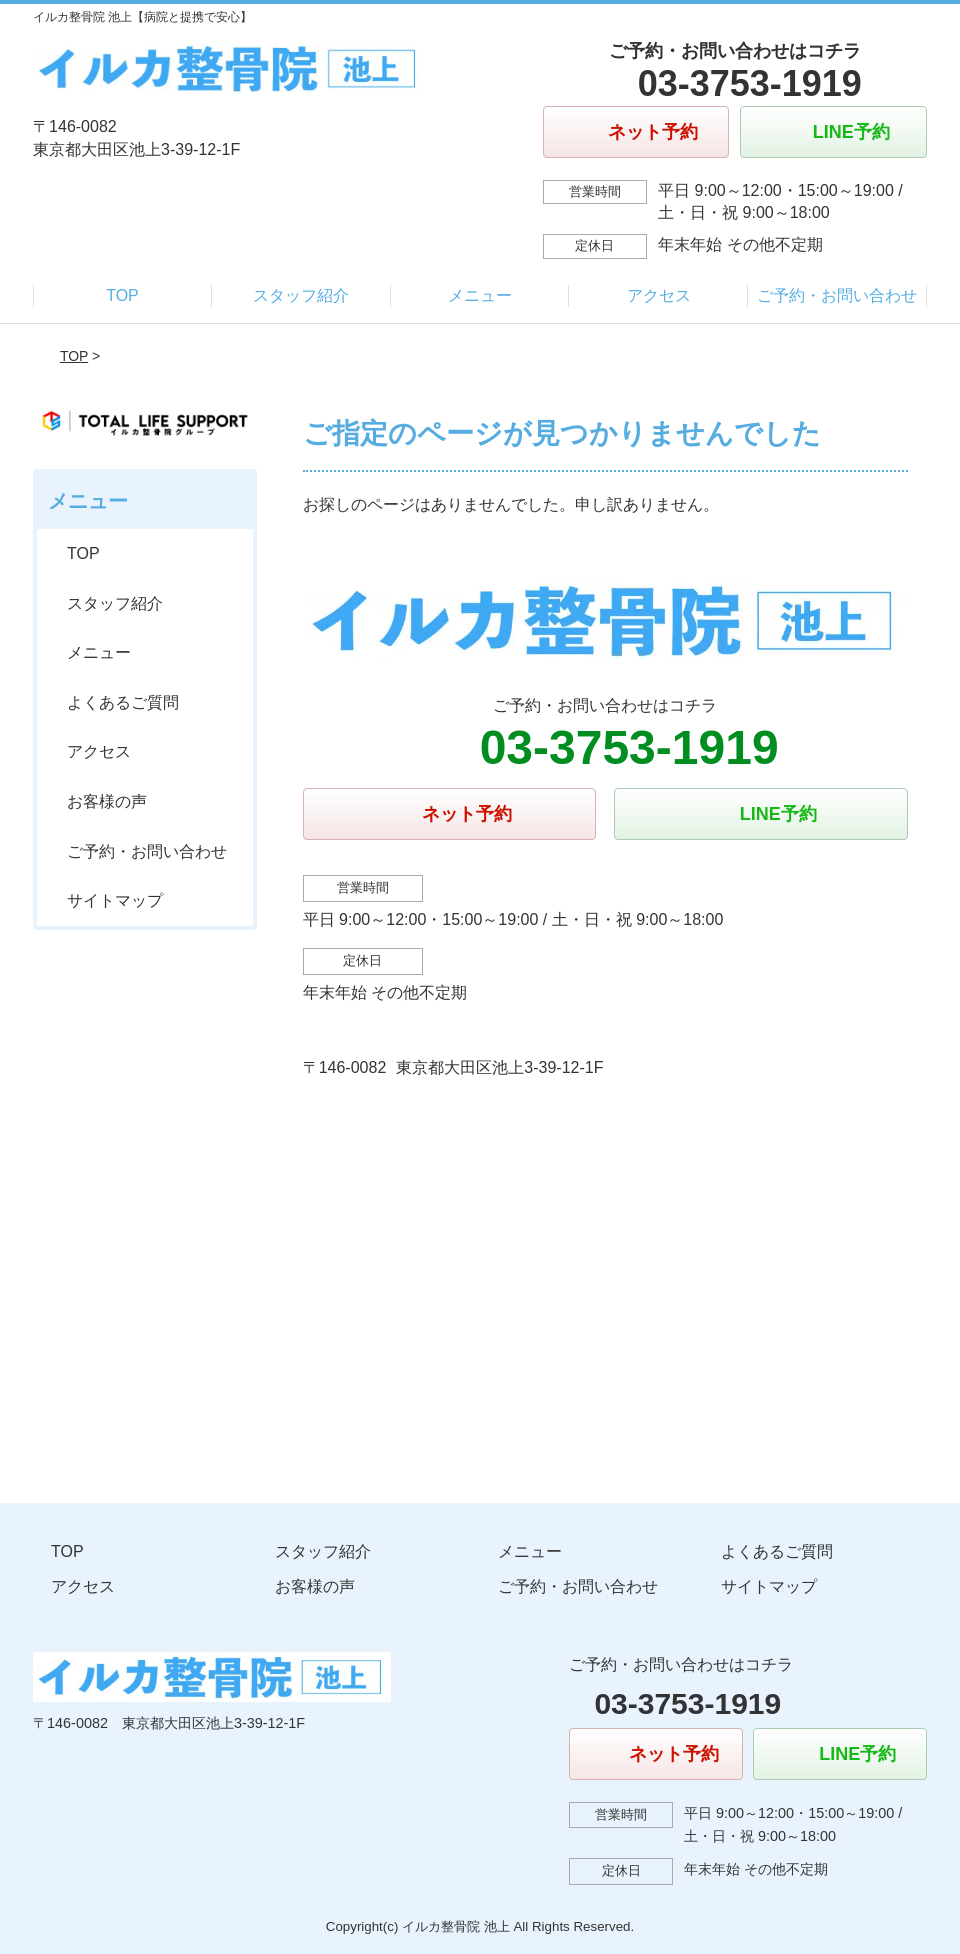  Describe the element at coordinates (659, 295) in the screenshot. I see `アクセス` at that location.